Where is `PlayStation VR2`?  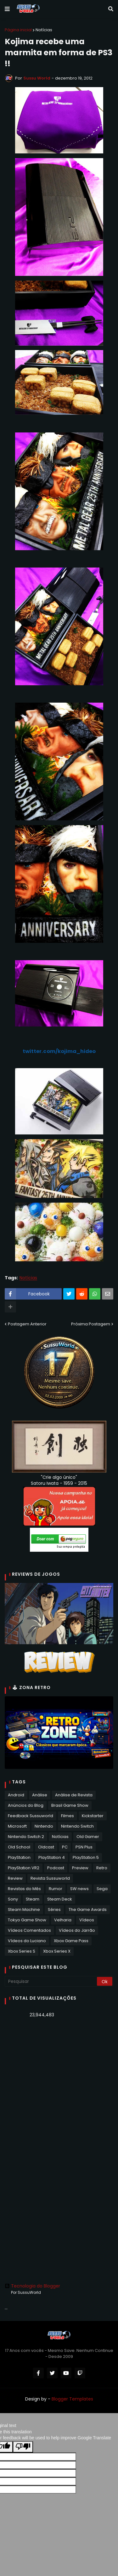 PlayStation VR2 is located at coordinates (23, 1868).